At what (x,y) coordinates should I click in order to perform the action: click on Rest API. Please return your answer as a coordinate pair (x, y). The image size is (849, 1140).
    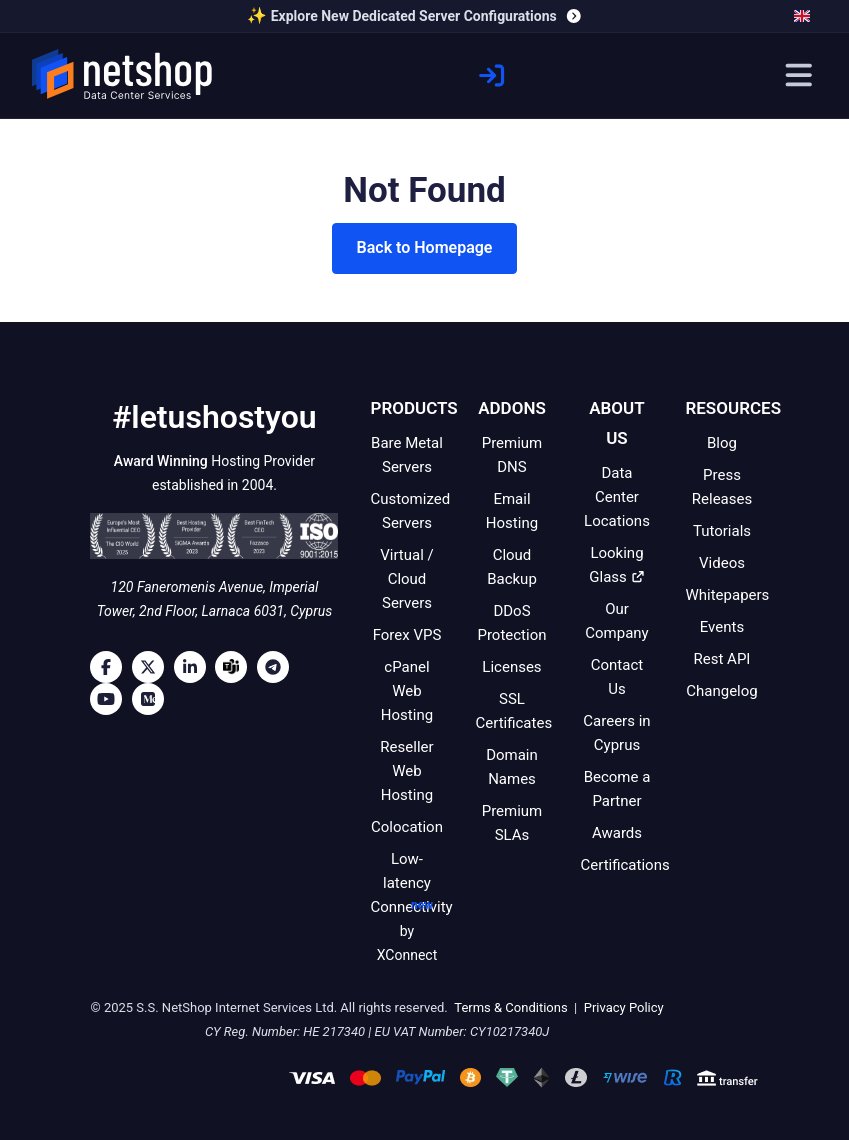
    Looking at the image, I should click on (722, 659).